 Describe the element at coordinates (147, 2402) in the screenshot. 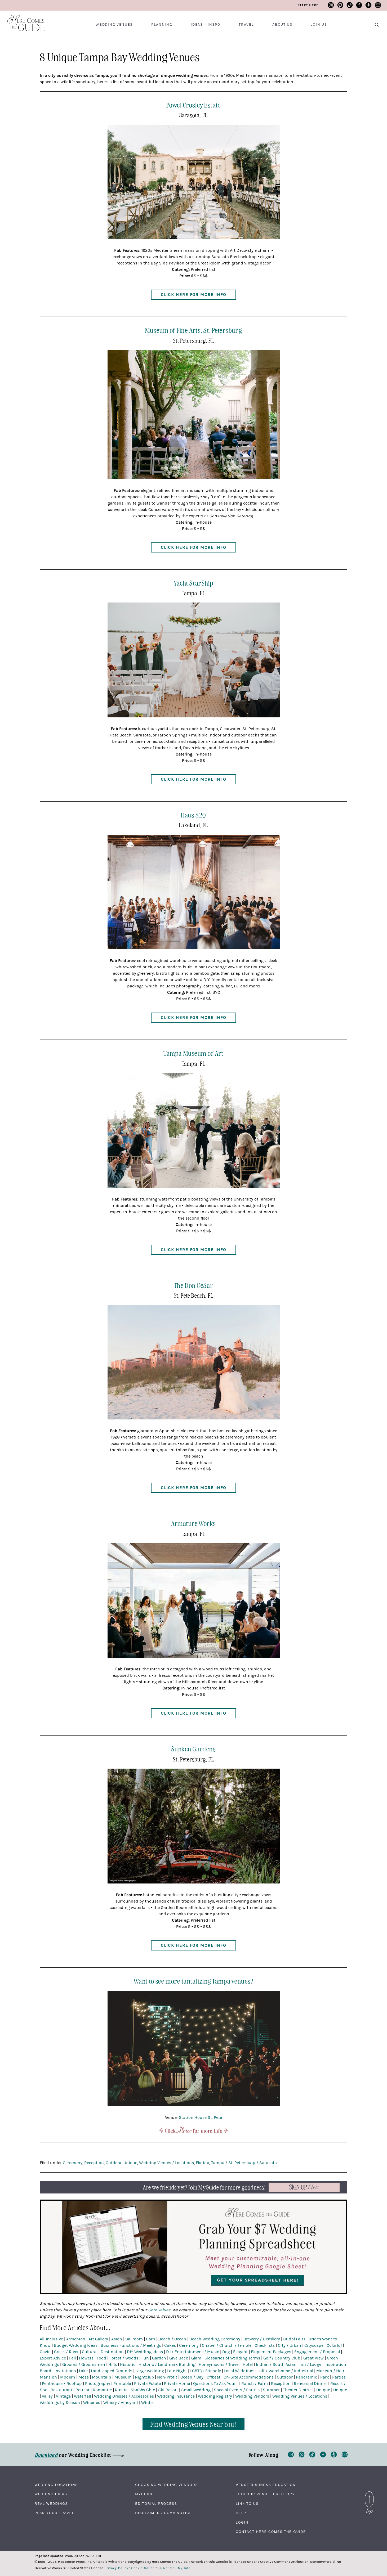

I see `Winter` at that location.